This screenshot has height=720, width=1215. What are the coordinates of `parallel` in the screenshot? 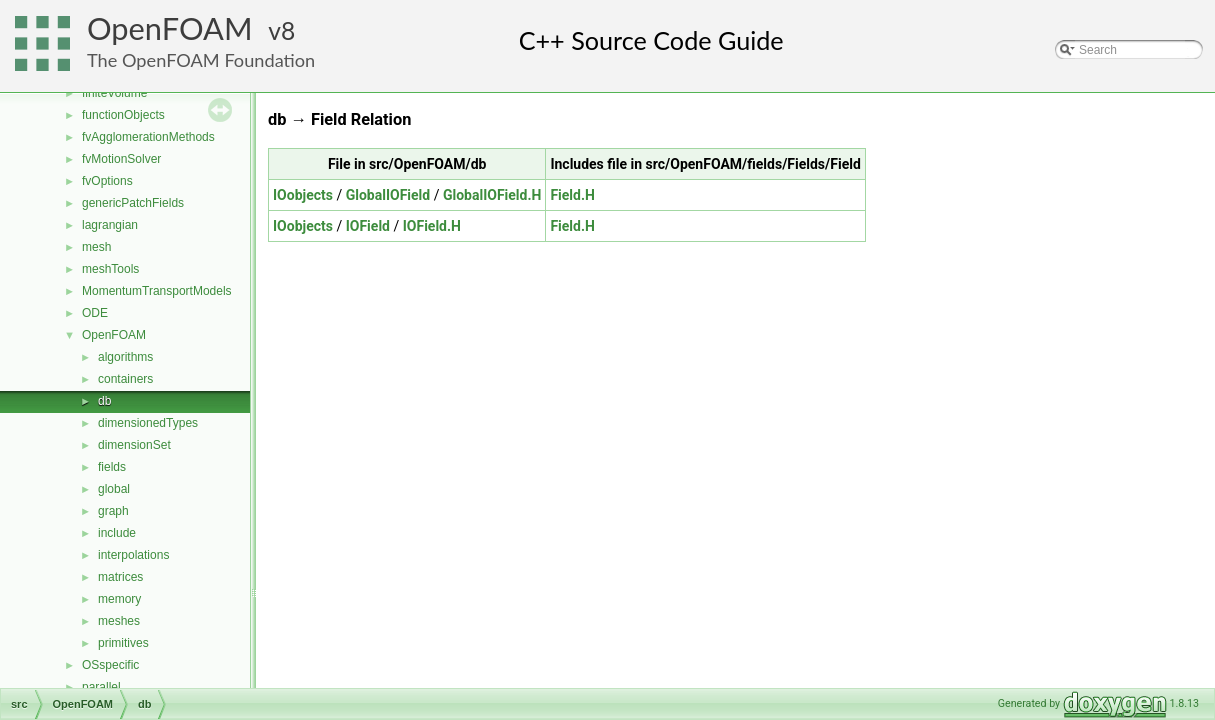 It's located at (101, 687).